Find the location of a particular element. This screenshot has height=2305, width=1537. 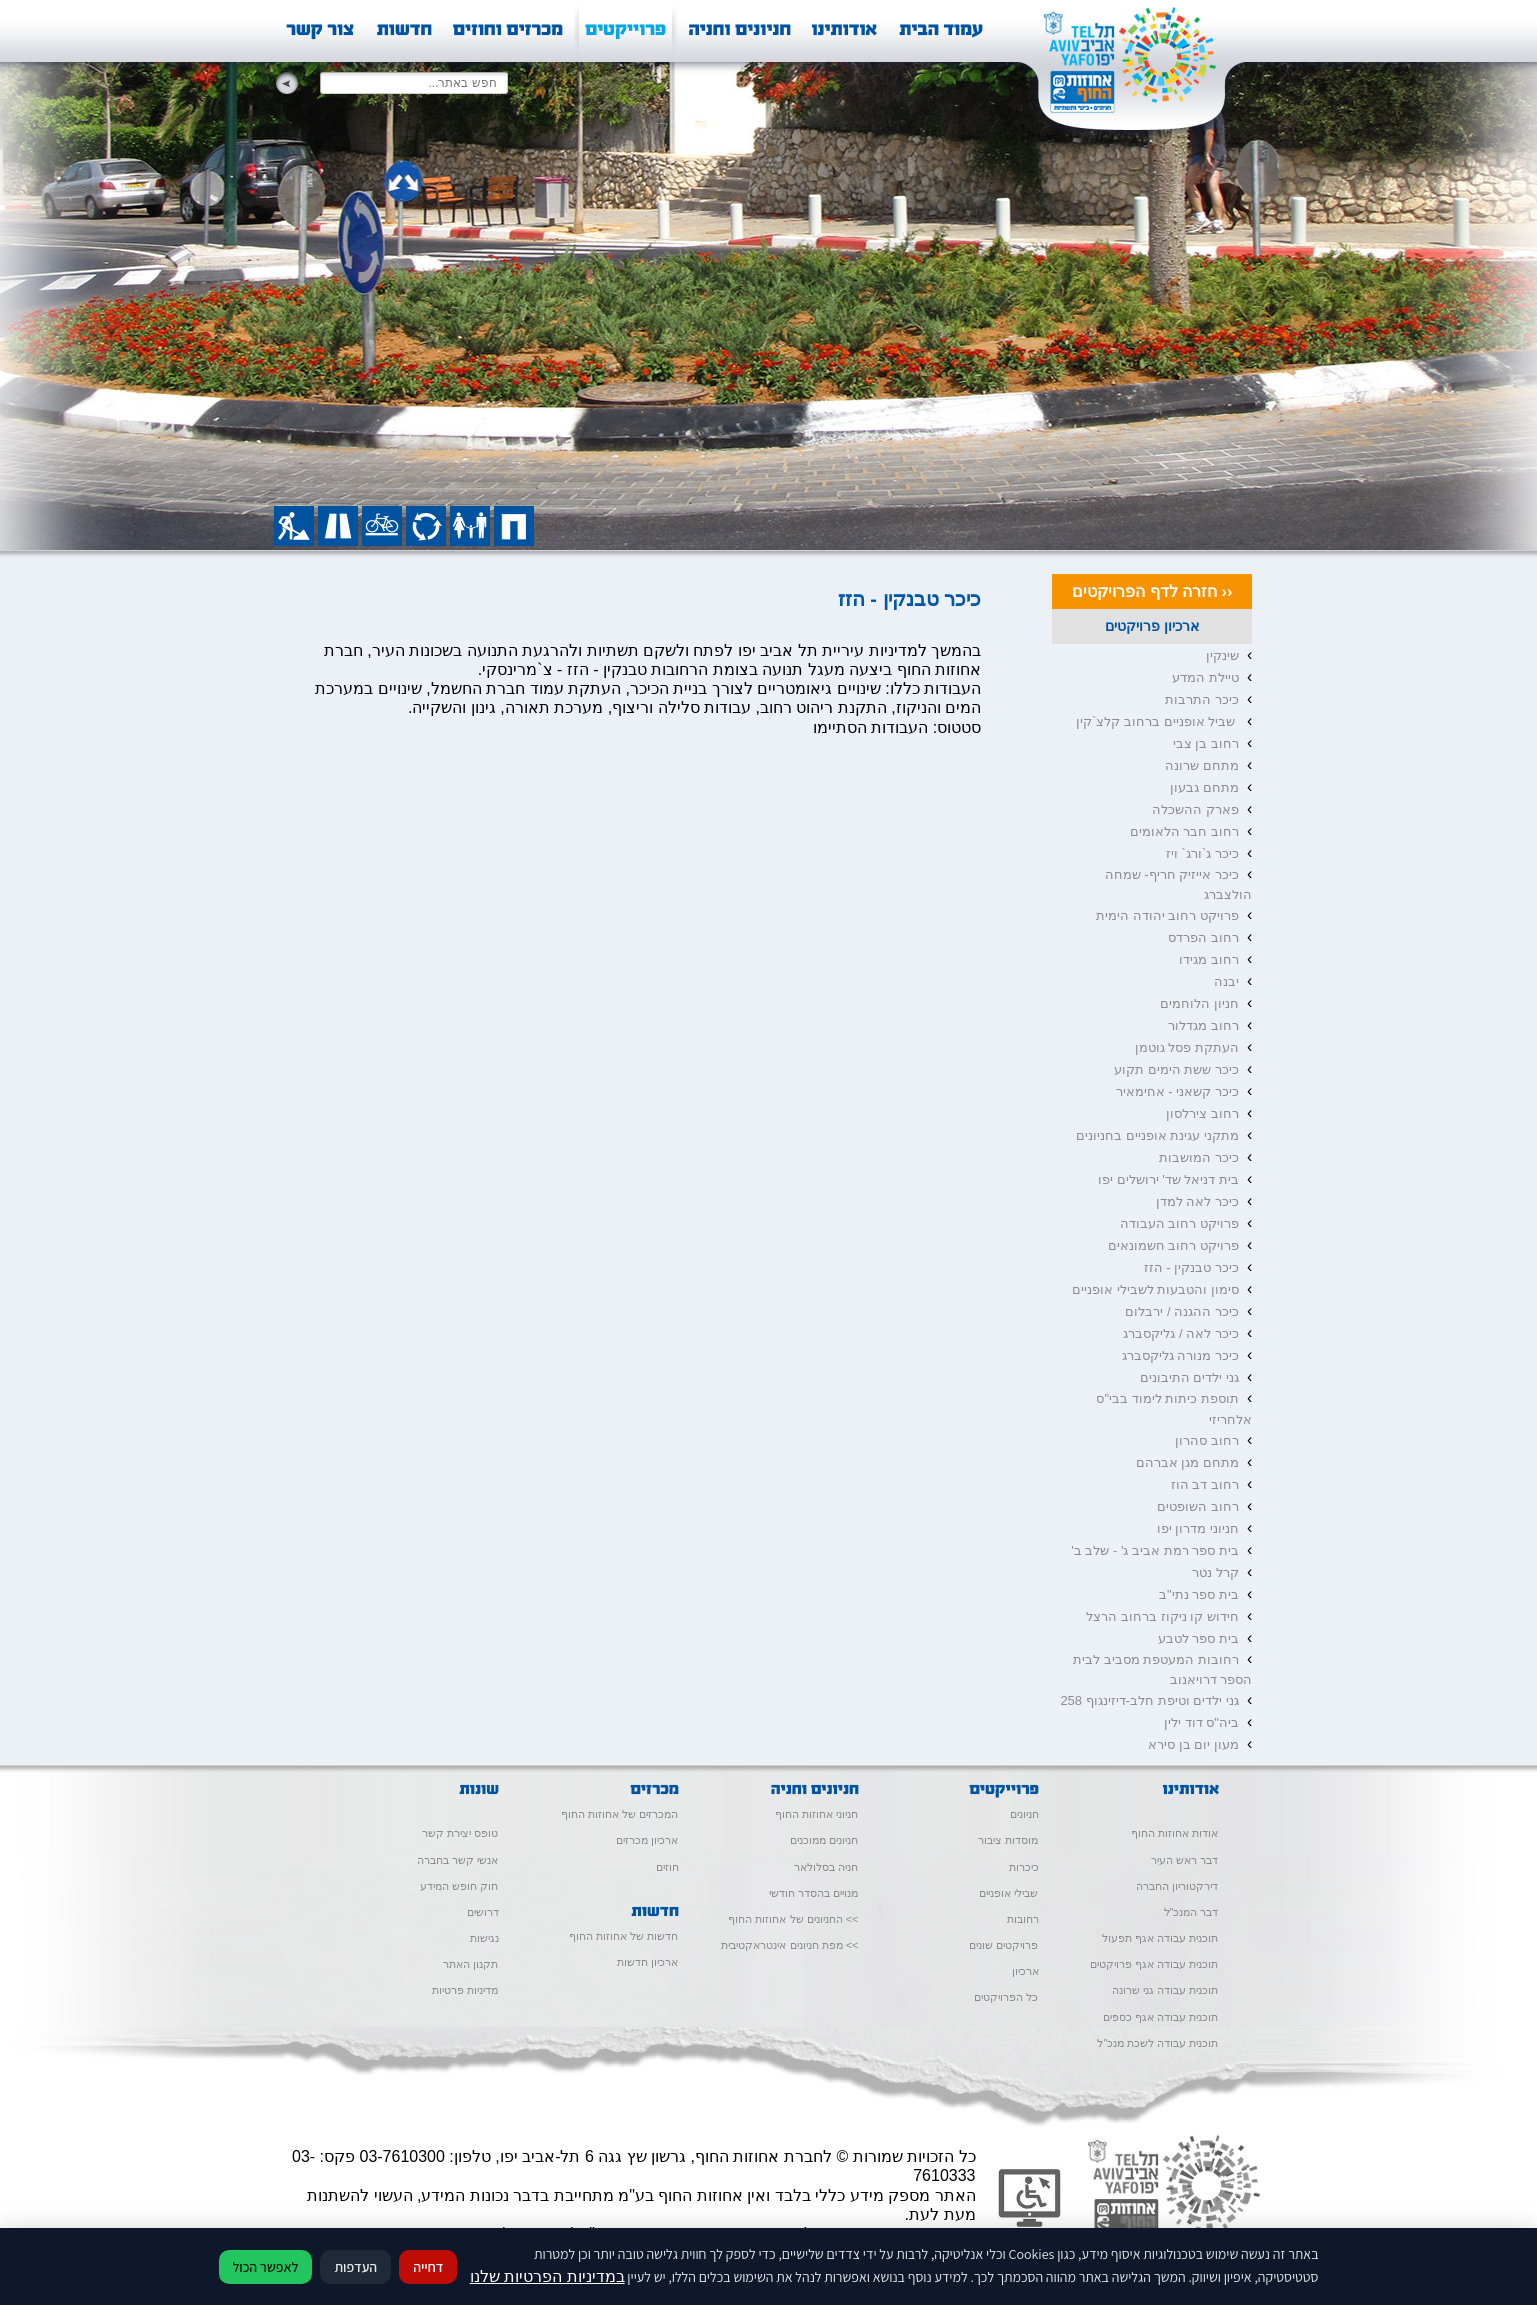

לאפשר הכול is located at coordinates (266, 2267).